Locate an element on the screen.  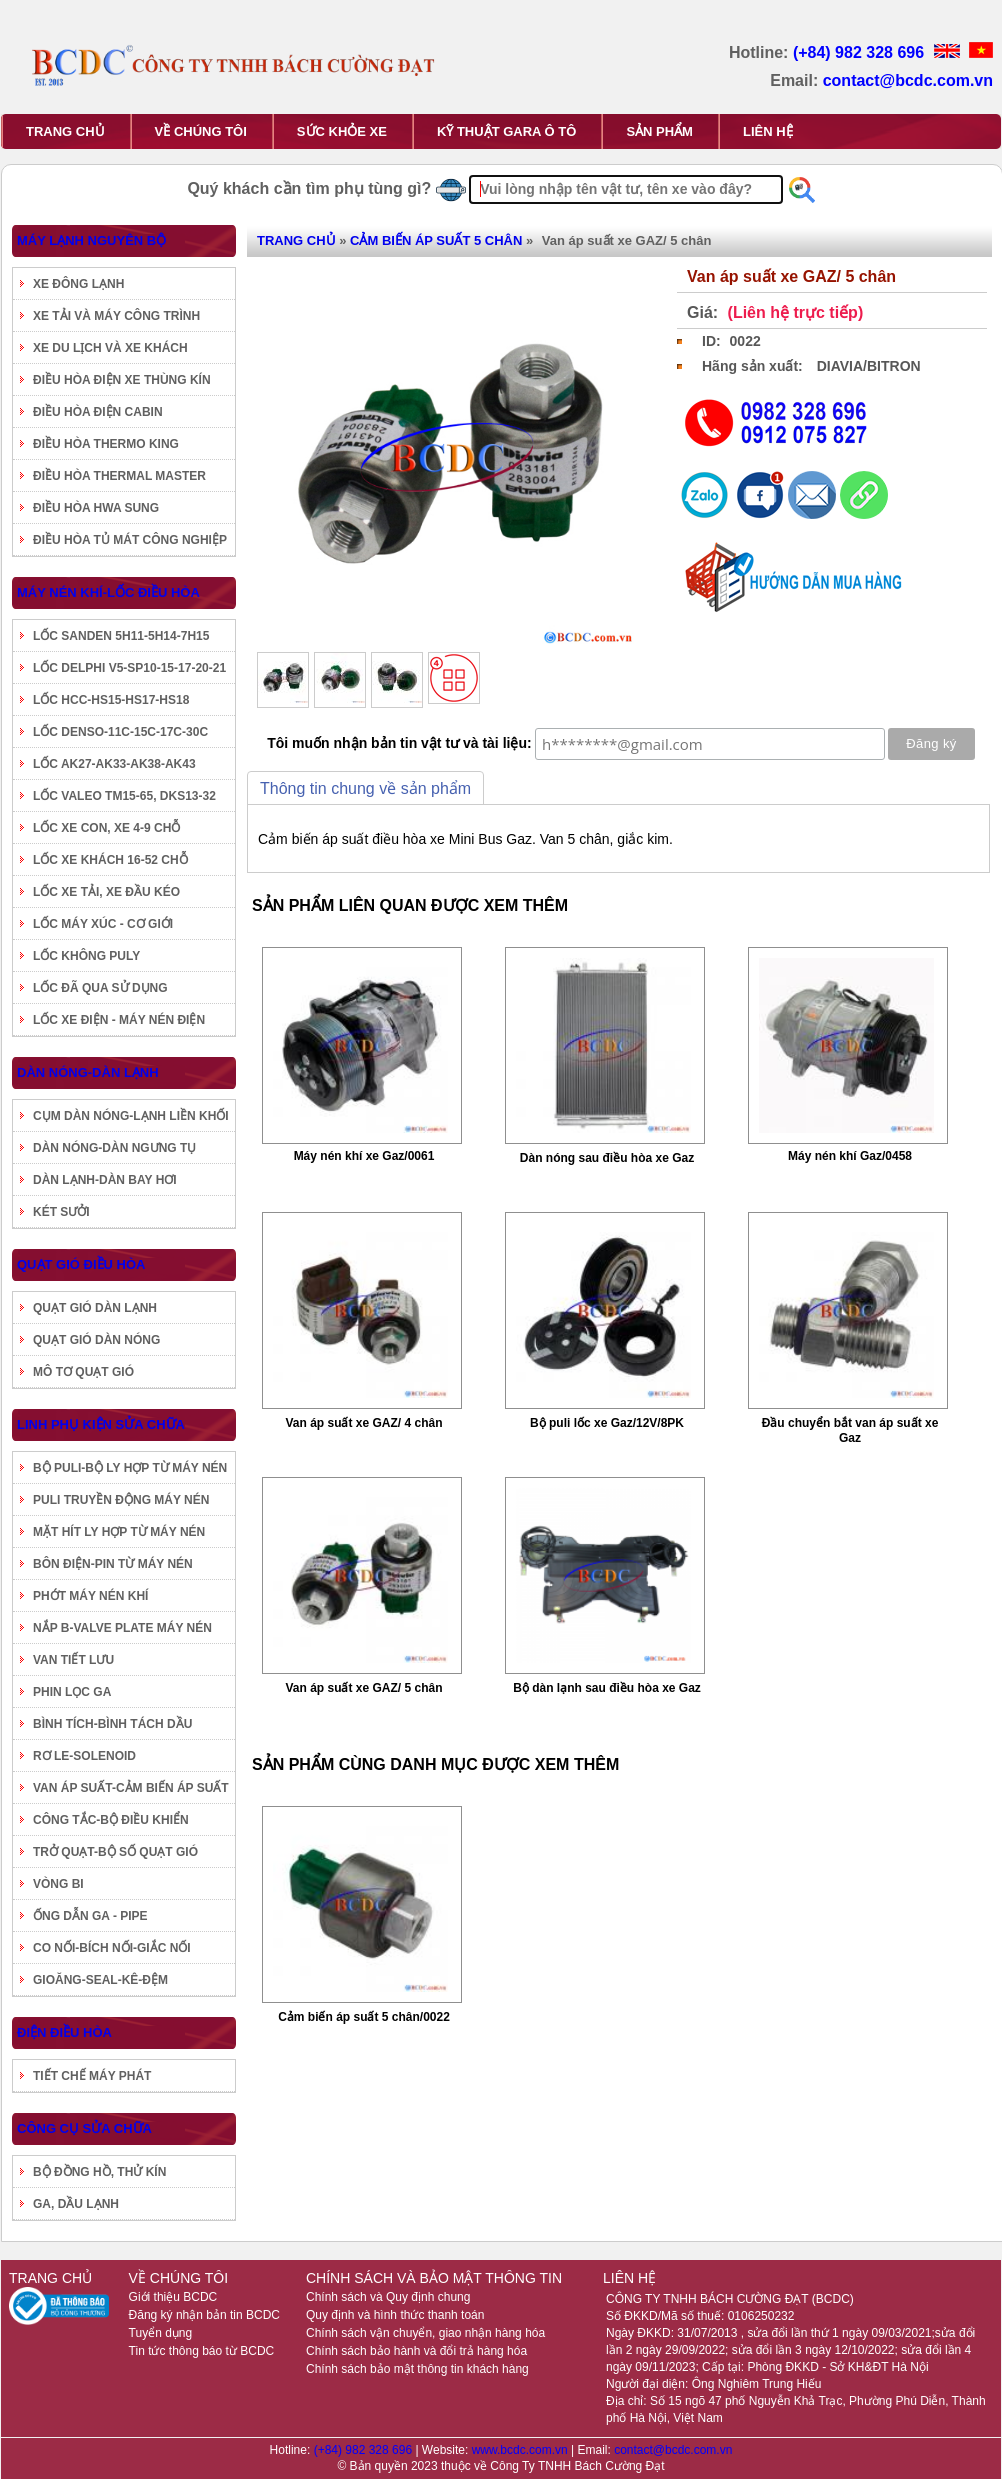
BÌNH TÍCH-BÌNH TÁCH DẦU is located at coordinates (112, 1724).